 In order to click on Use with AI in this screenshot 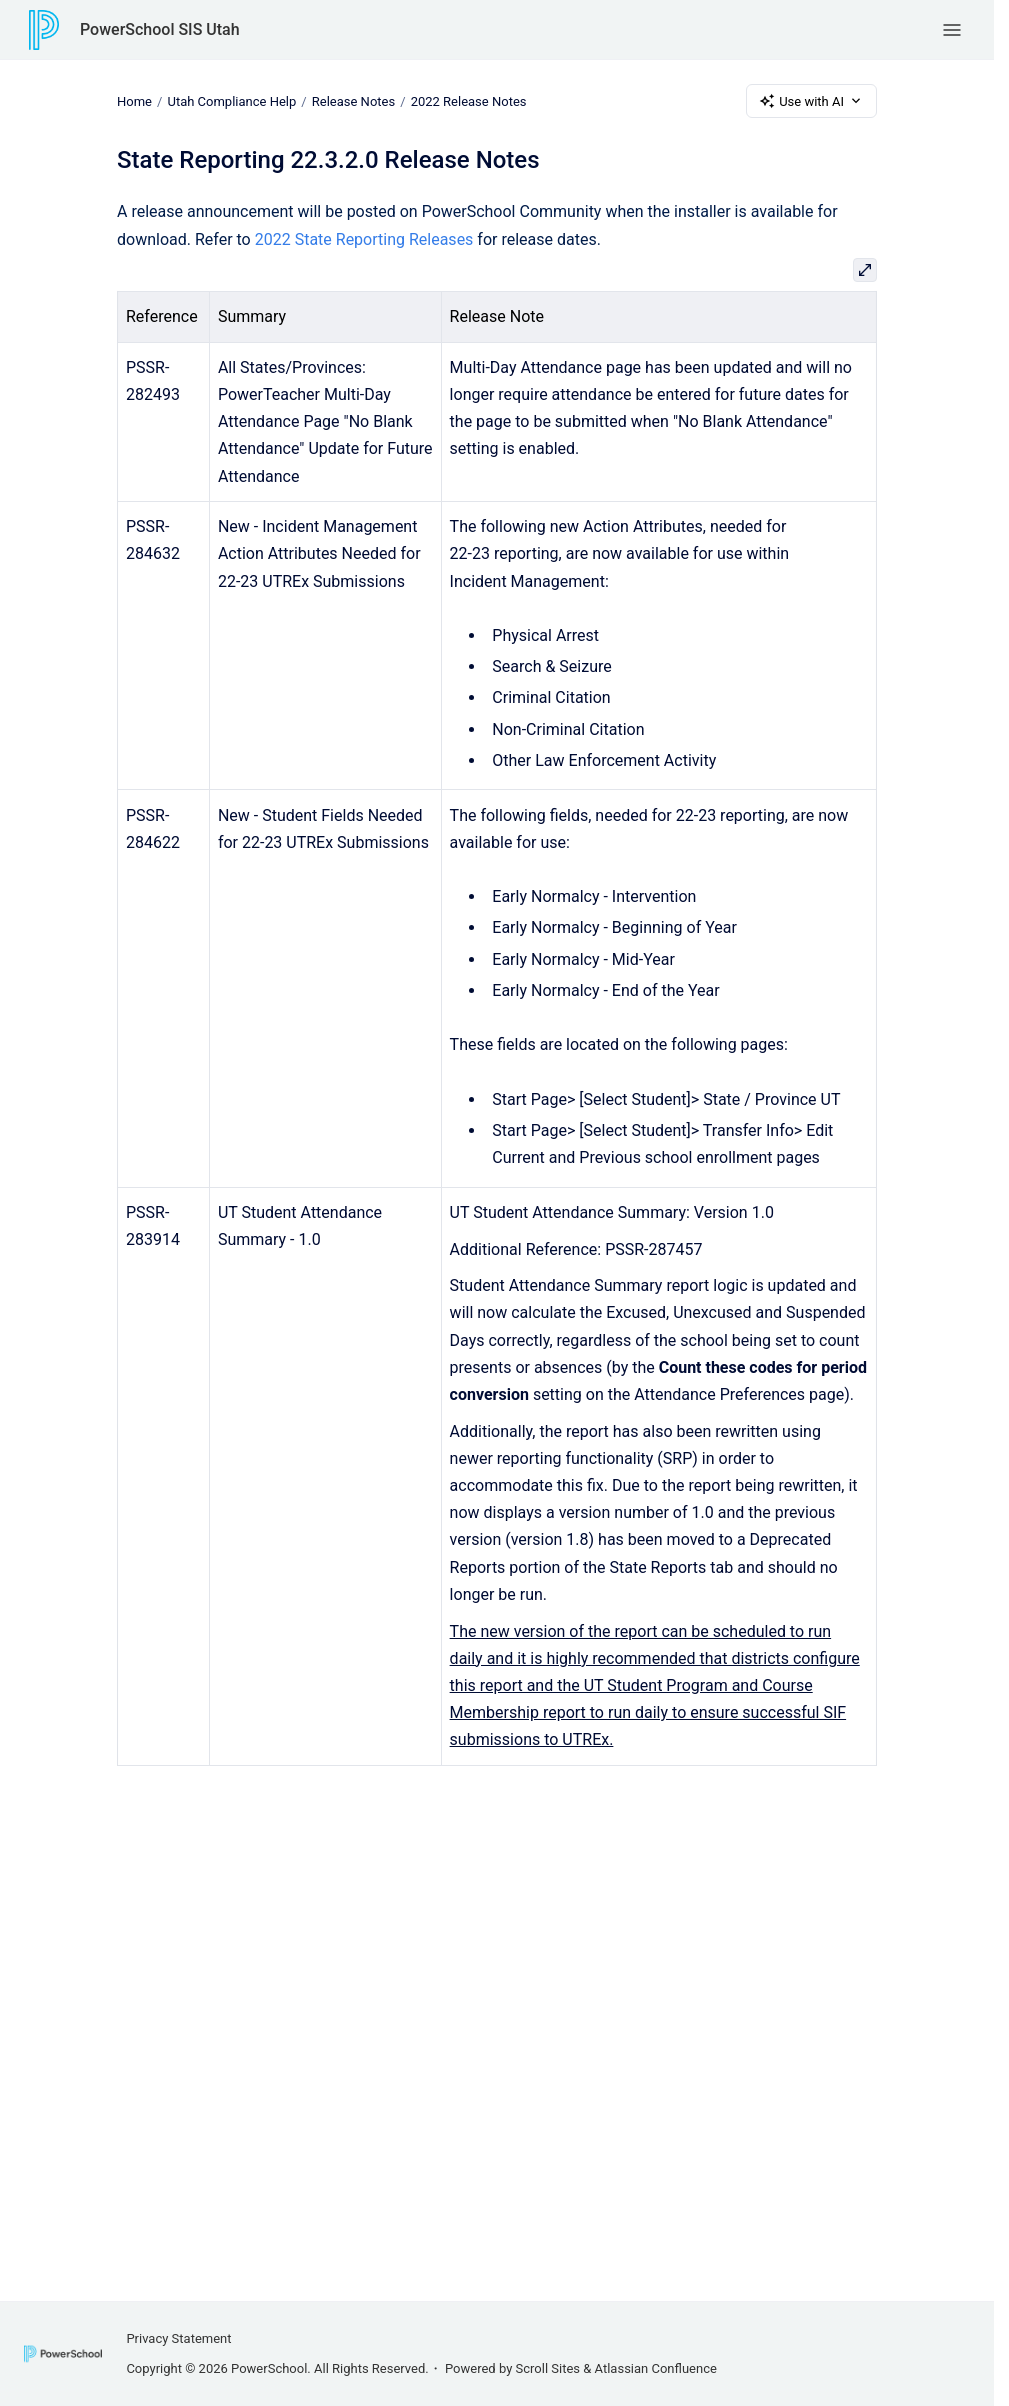, I will do `click(811, 101)`.